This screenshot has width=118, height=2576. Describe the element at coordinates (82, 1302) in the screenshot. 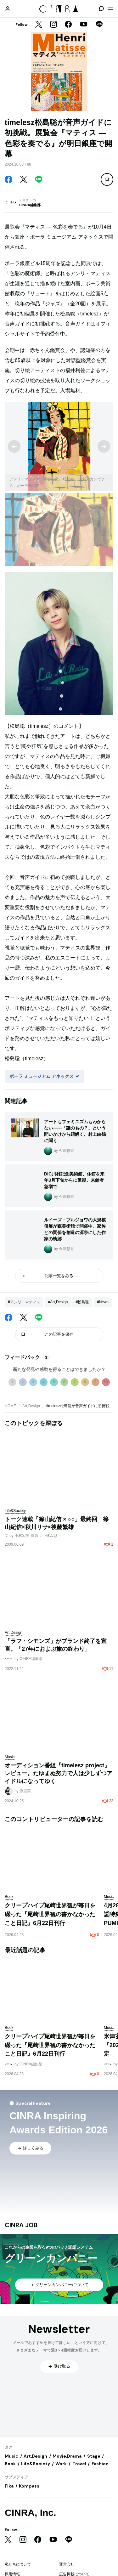

I see `#松島聡` at that location.